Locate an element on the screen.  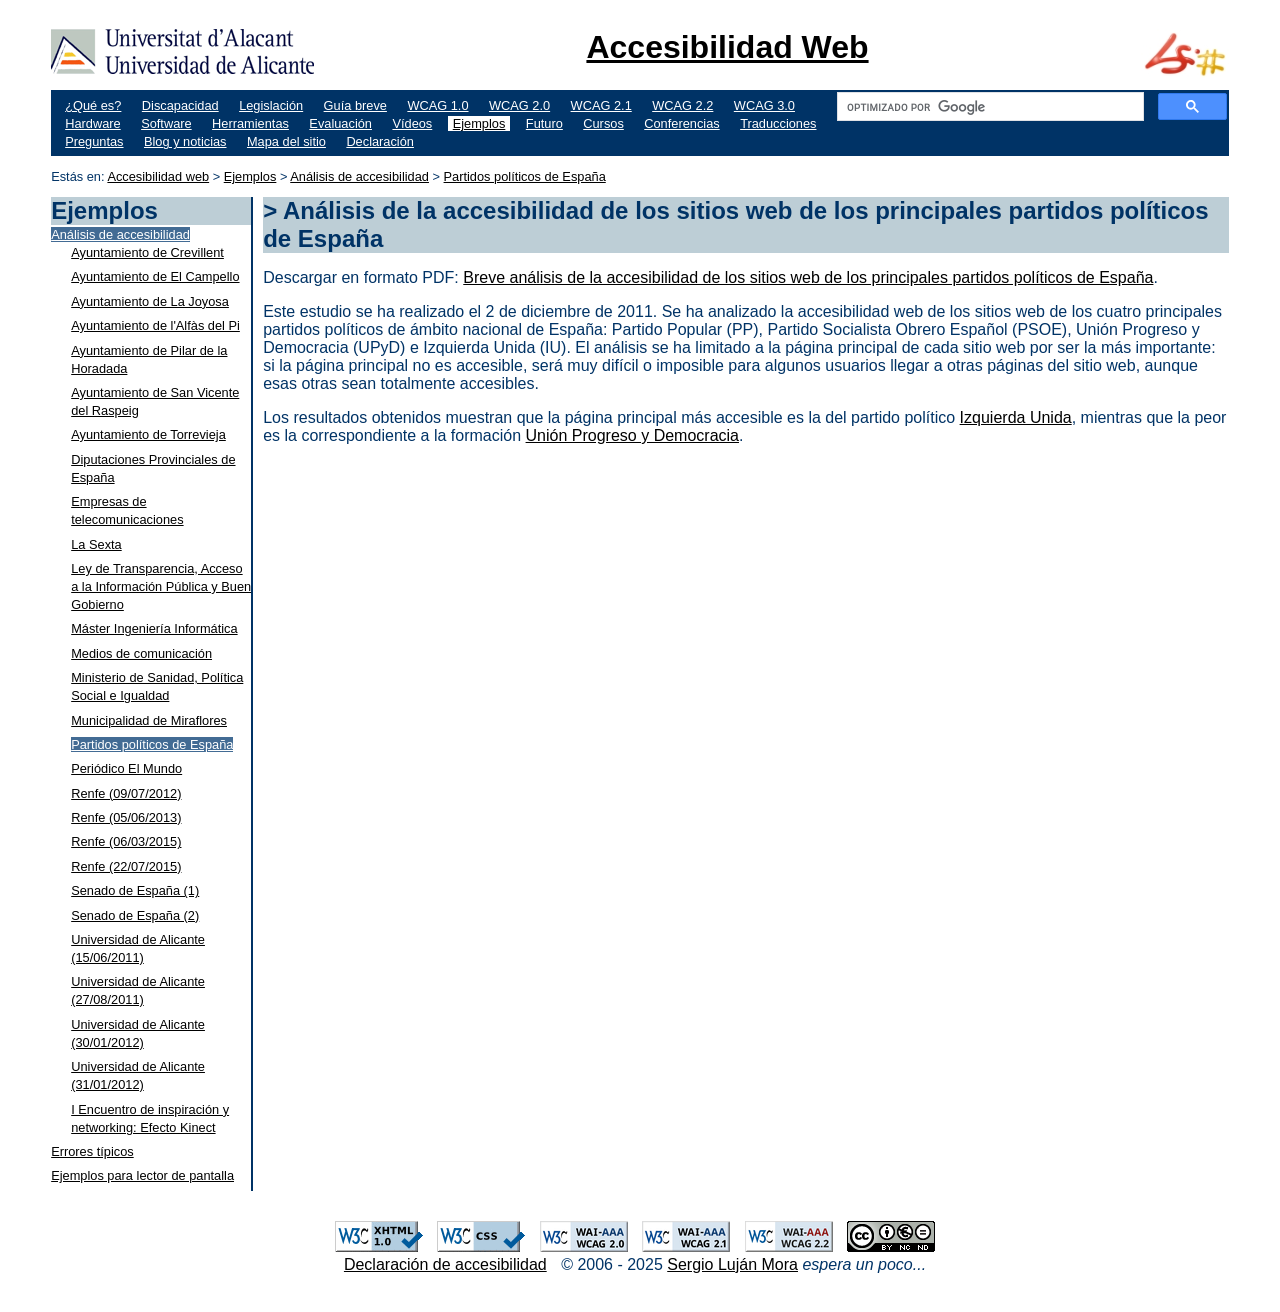
Blog y noticias is located at coordinates (185, 141).